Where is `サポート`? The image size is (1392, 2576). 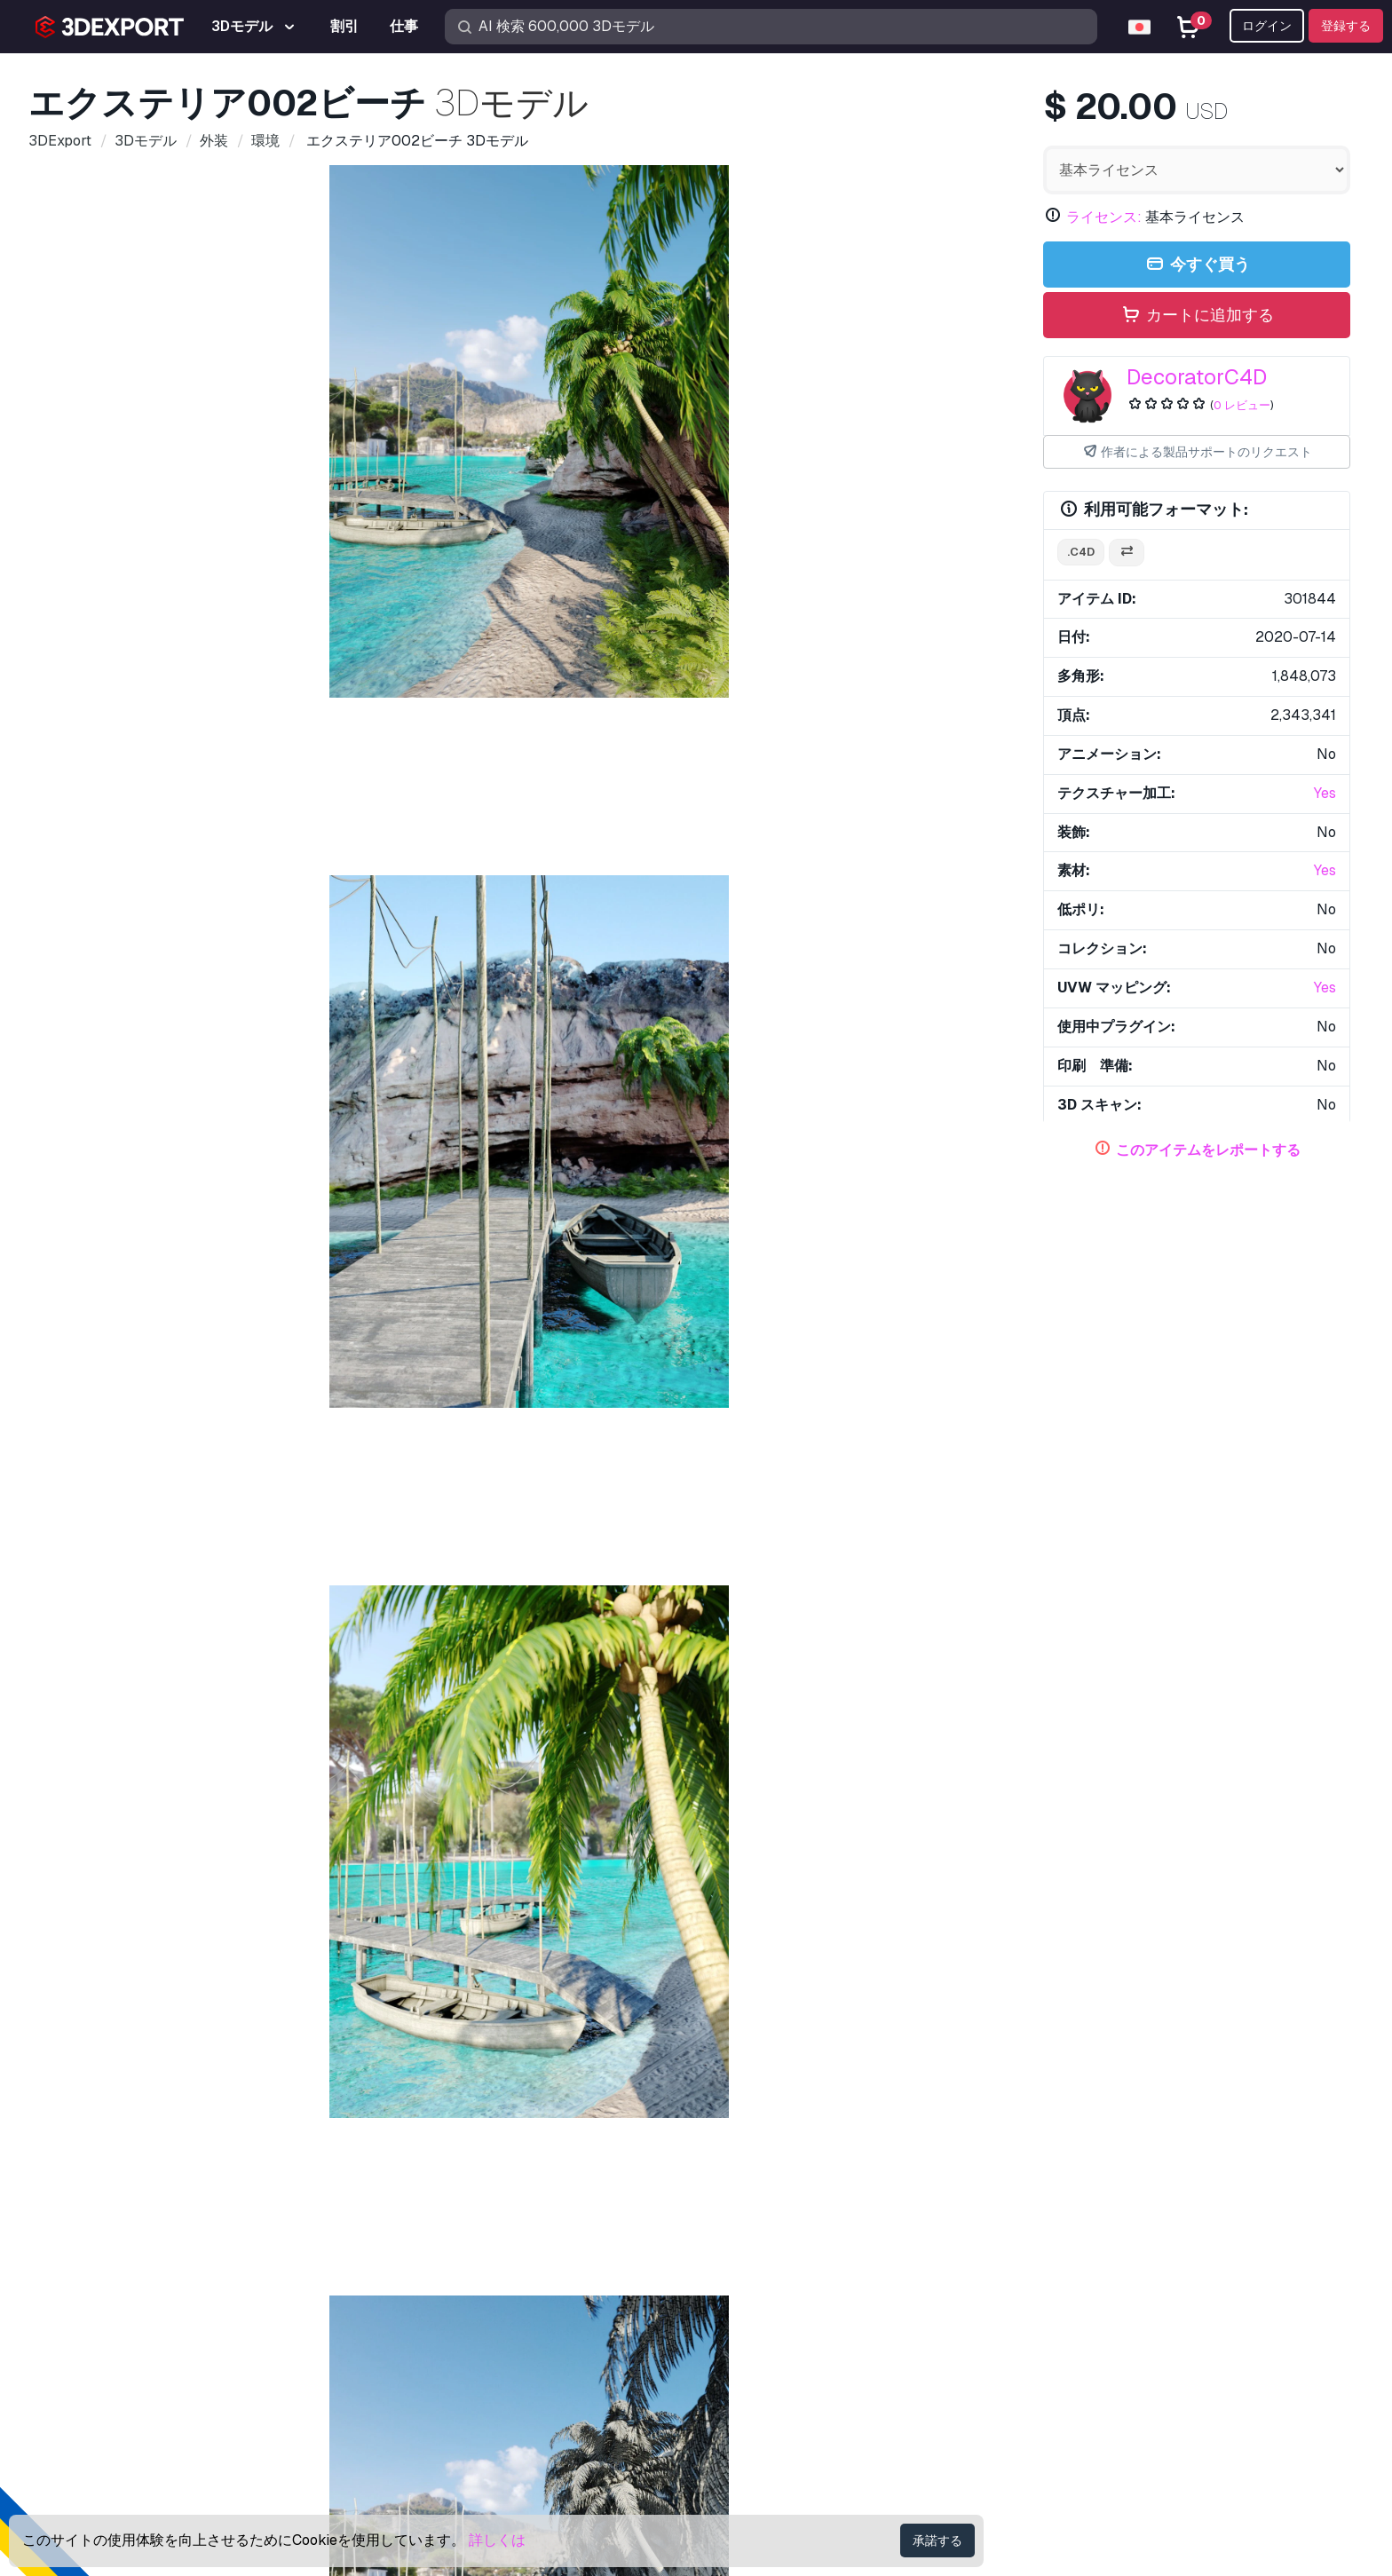 サポート is located at coordinates (1070, 2227).